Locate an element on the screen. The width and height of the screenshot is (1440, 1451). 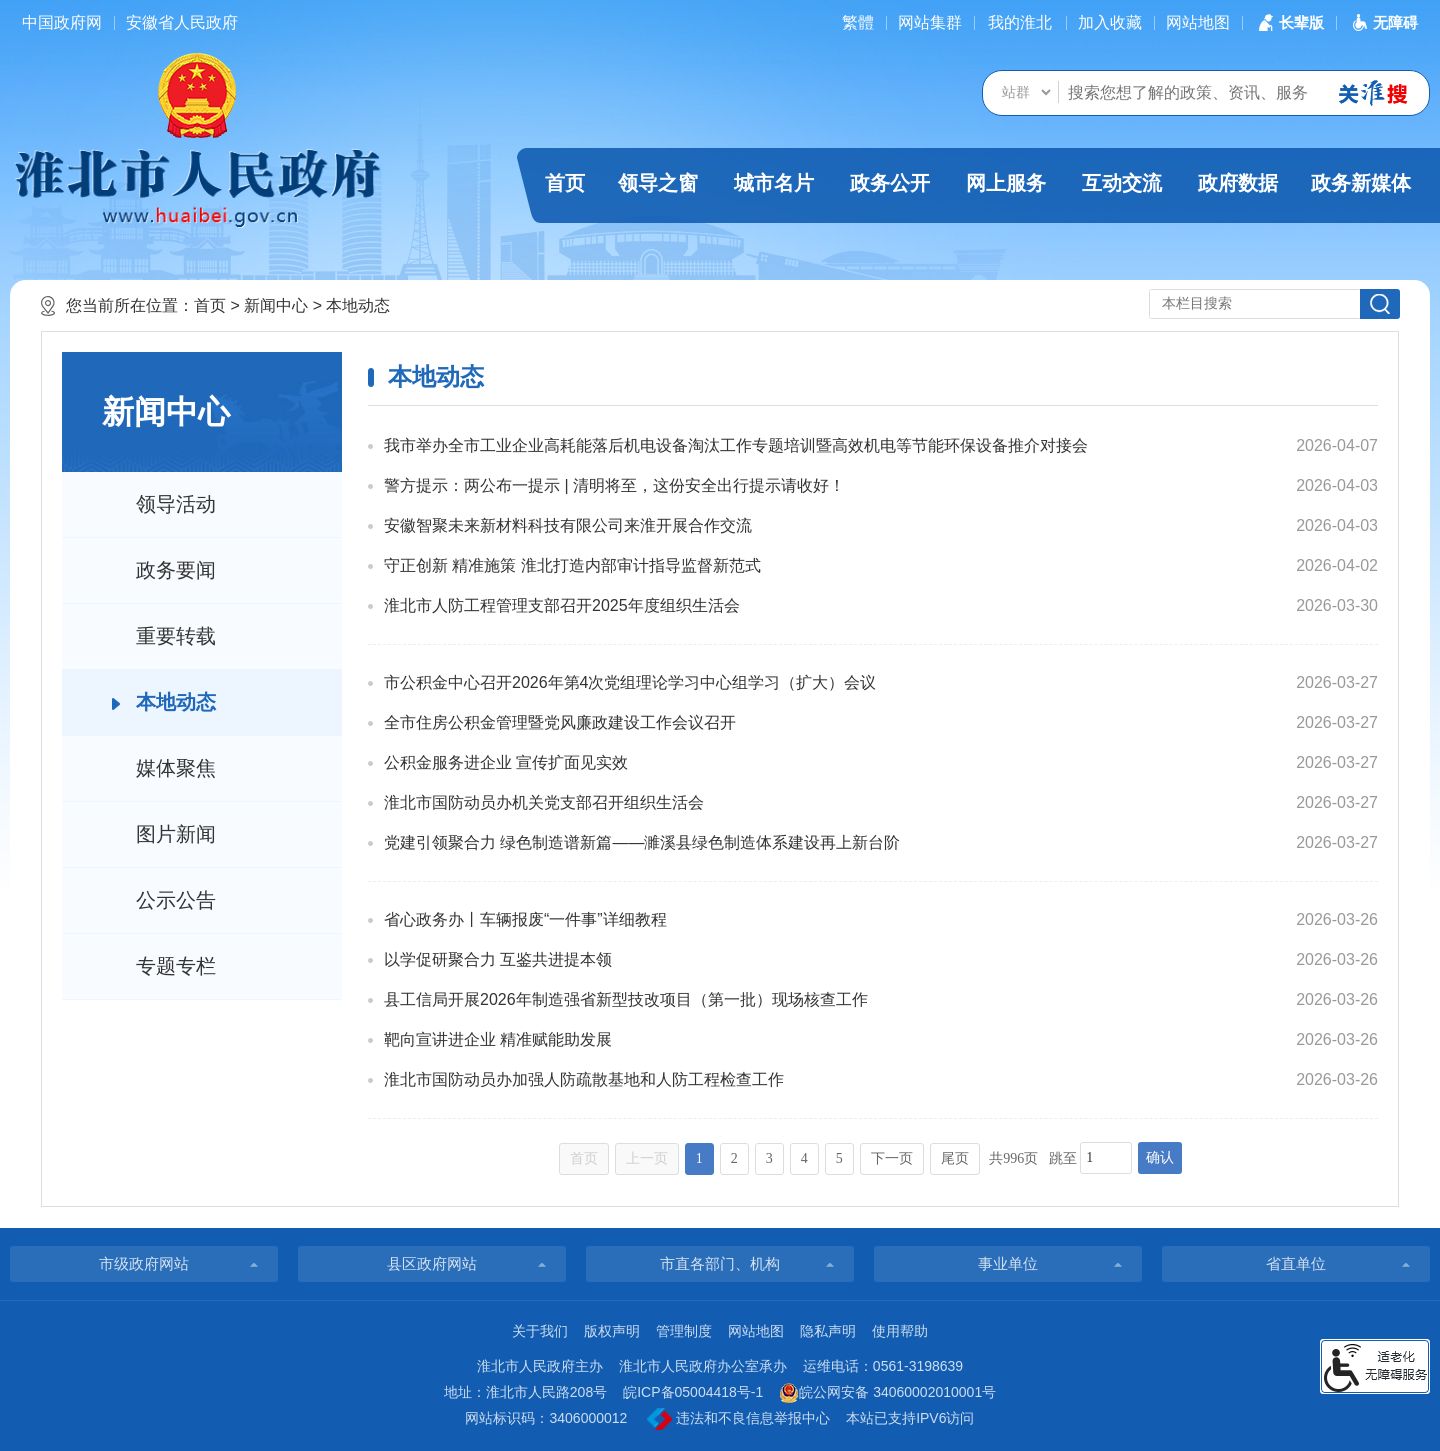
市级政府网站 is located at coordinates (144, 1263).